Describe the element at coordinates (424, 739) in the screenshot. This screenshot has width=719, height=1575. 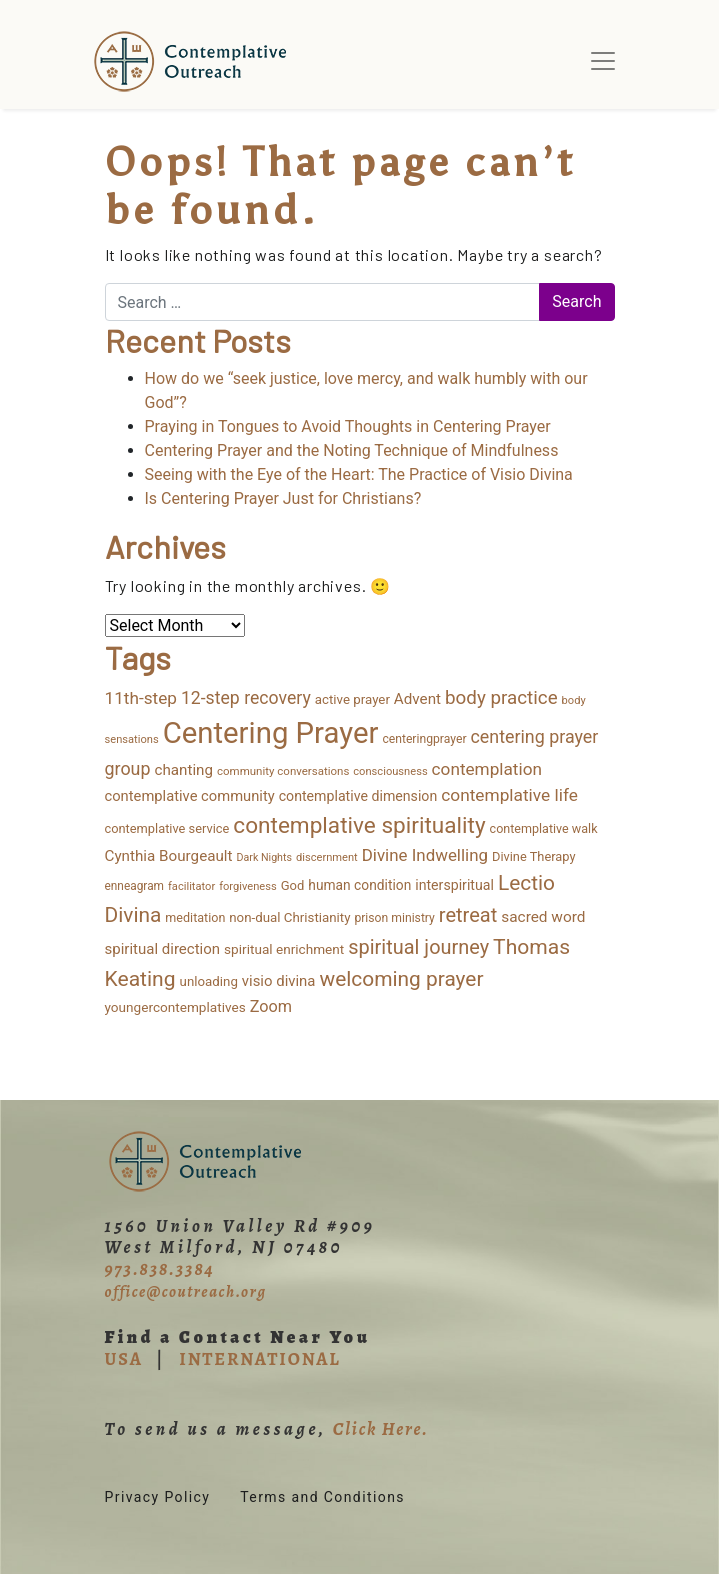
I see `centeringprayer [centeringprayer (12 items)]` at that location.